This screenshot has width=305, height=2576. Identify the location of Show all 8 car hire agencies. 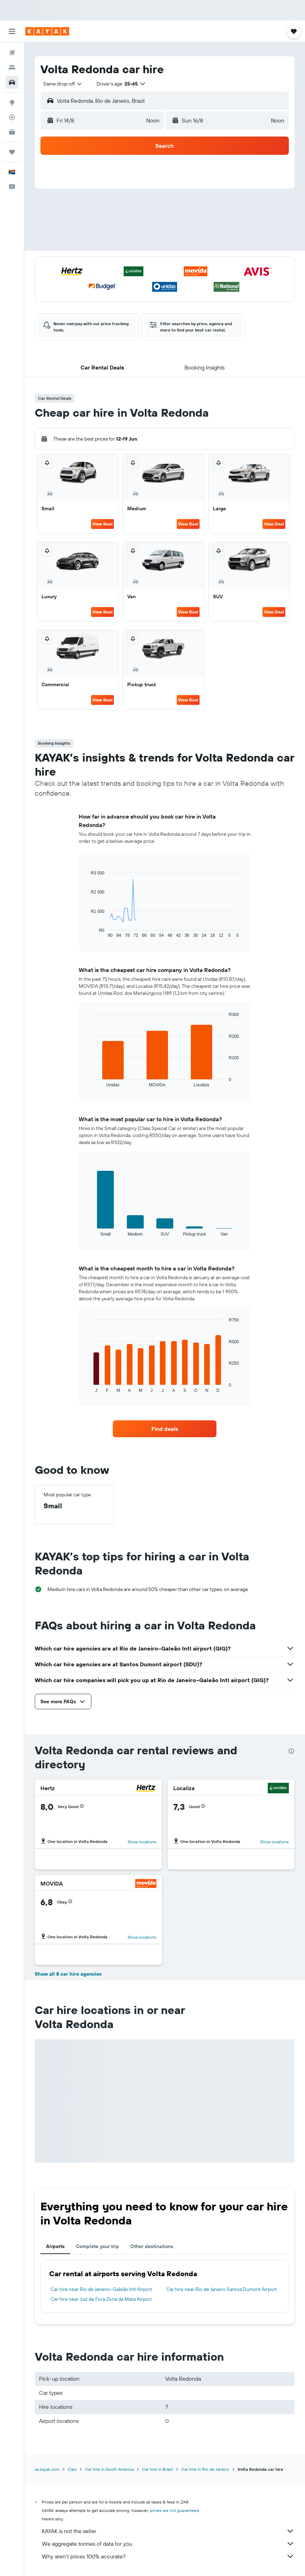
(68, 1974).